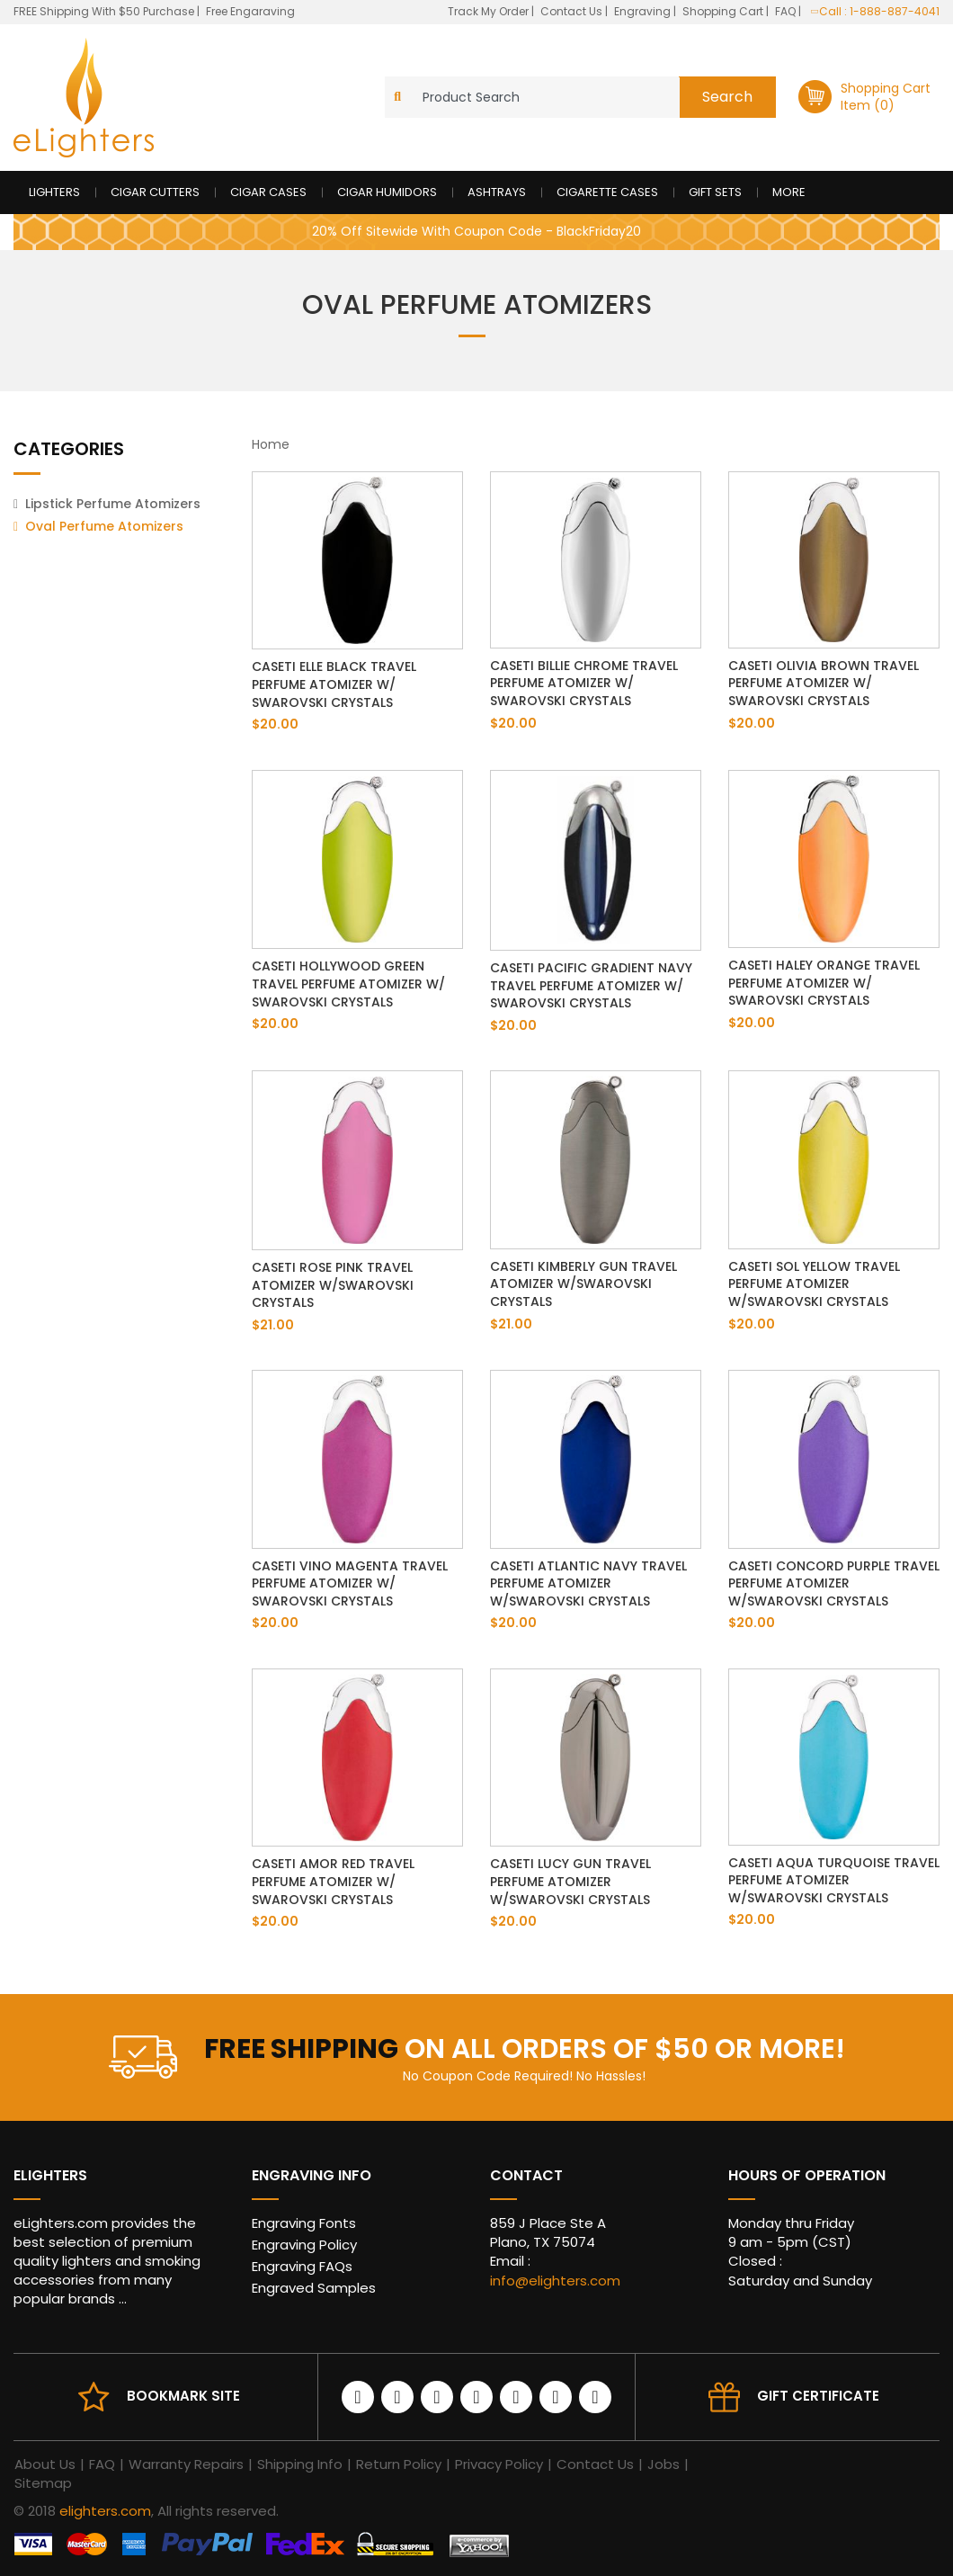  What do you see at coordinates (348, 983) in the screenshot?
I see `Caseti Hollywood Green Travel Perfume Atomizer w/ Swarovski Crystals` at bounding box center [348, 983].